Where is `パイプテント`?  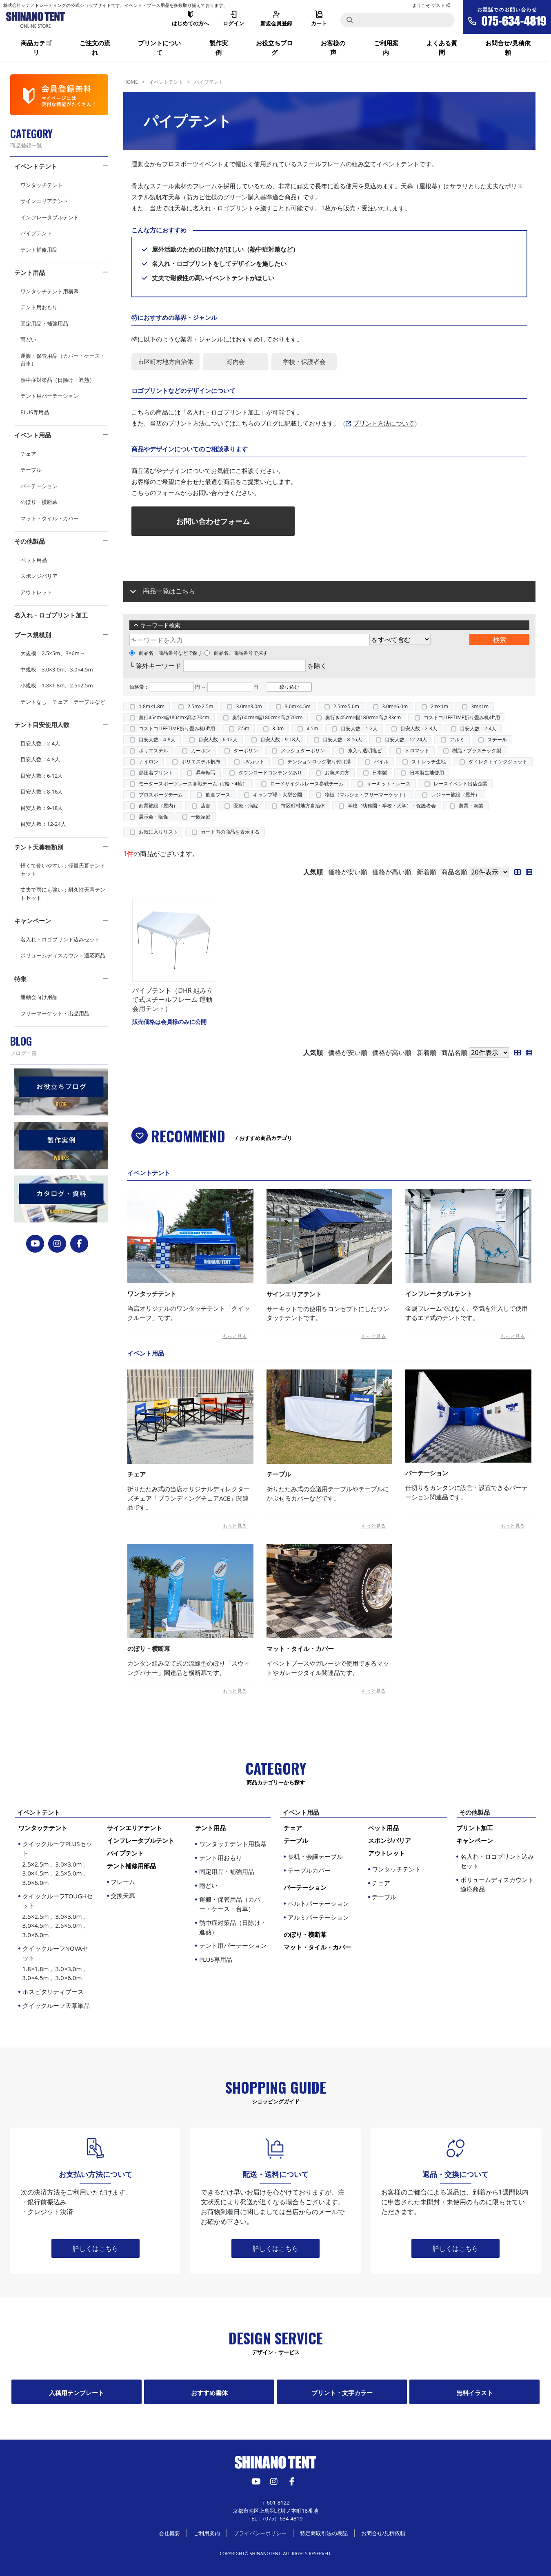 パイプテント is located at coordinates (36, 233).